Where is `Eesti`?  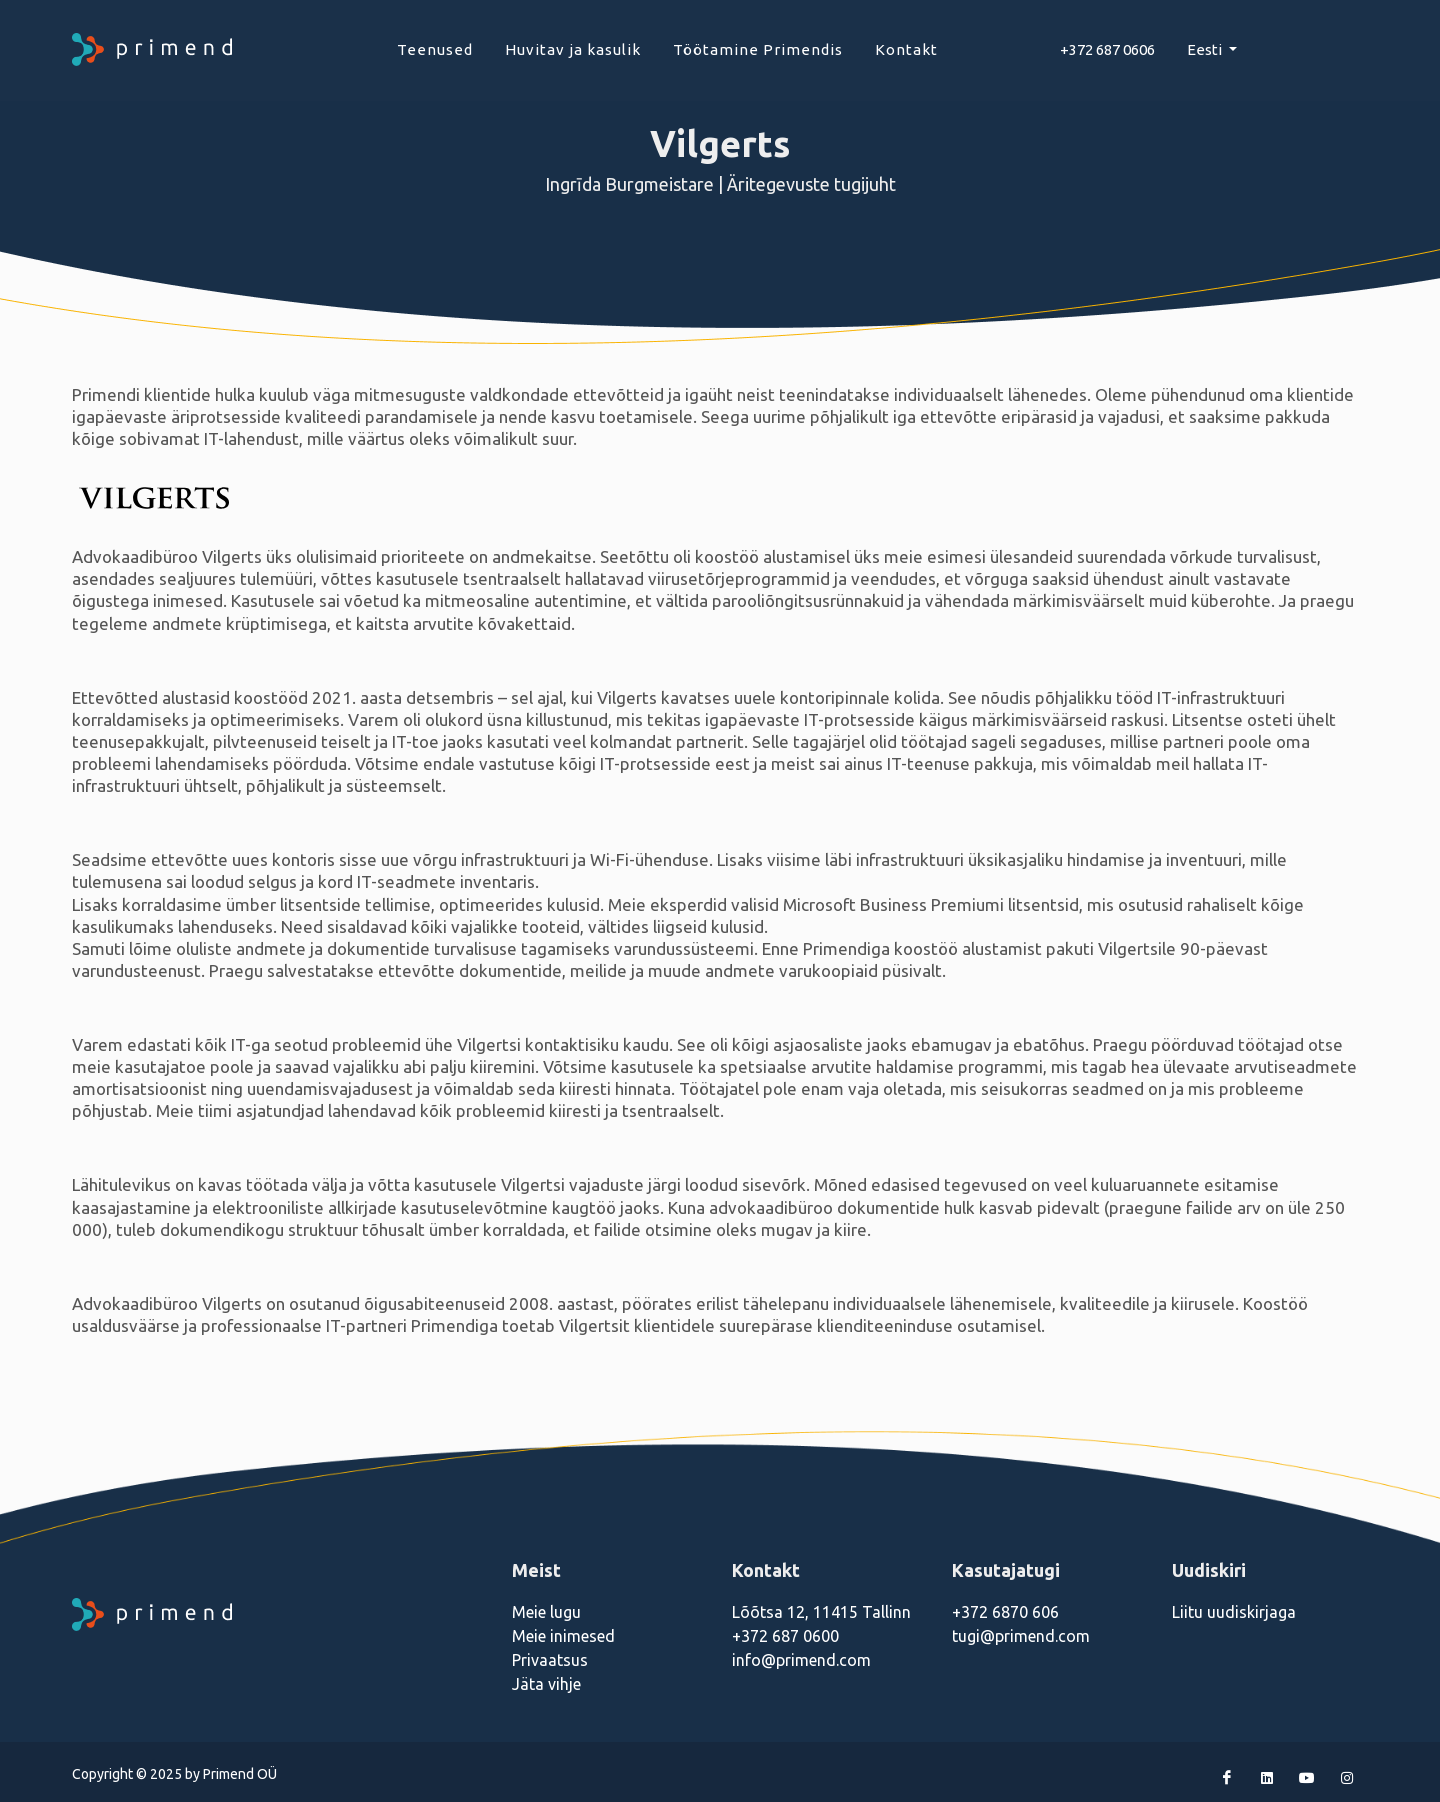
Eesti is located at coordinates (1206, 49).